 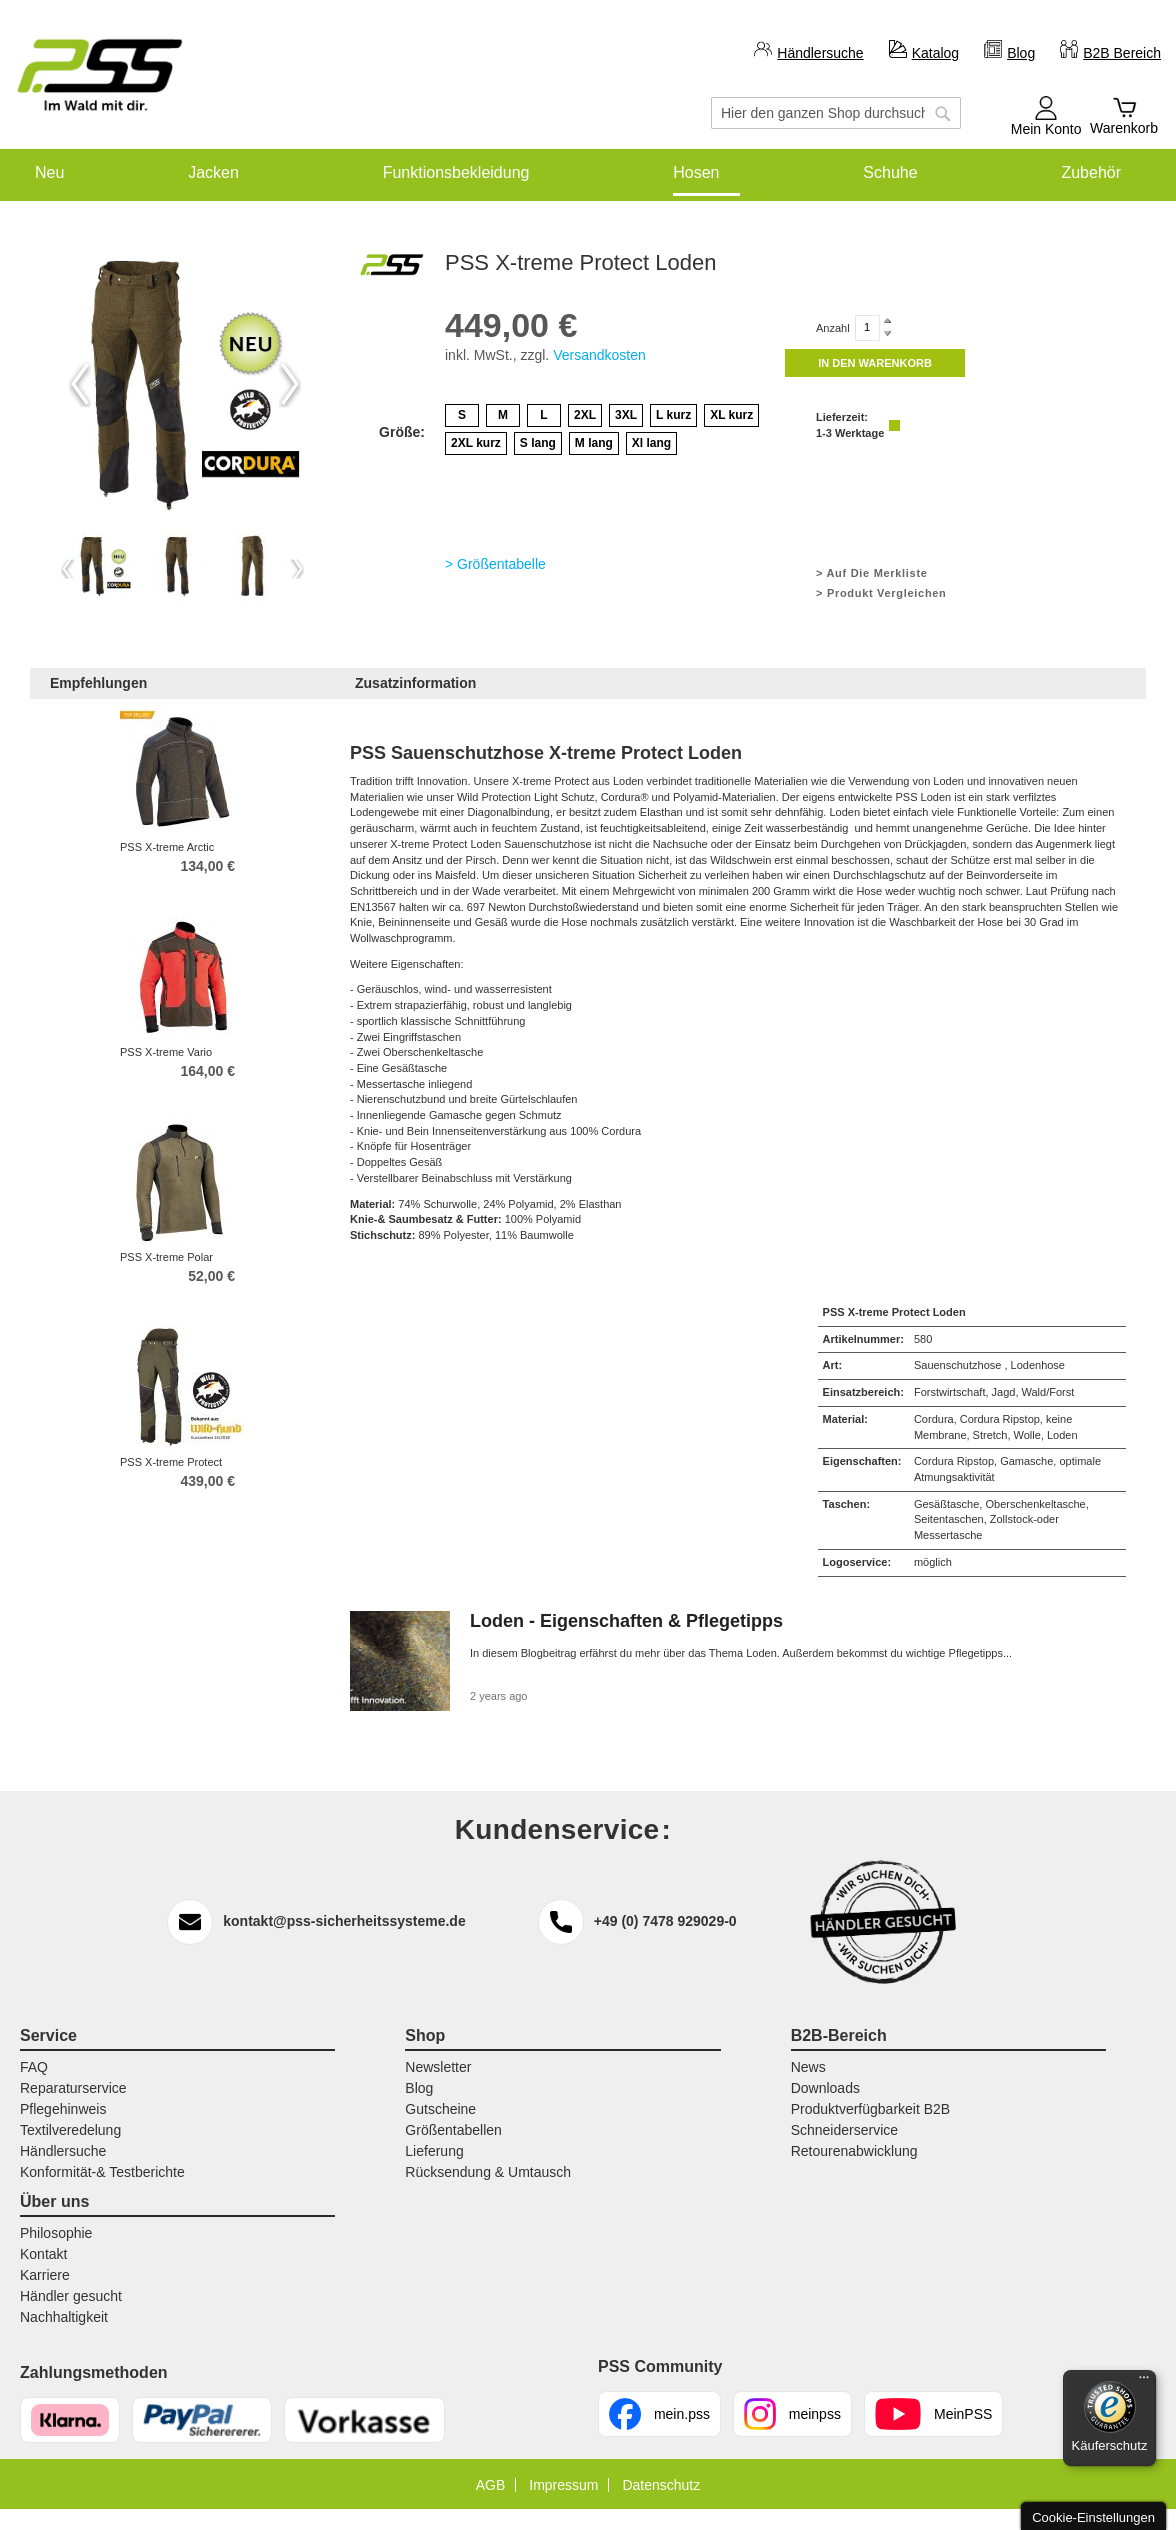 I want to click on 3XL [option], so click(x=626, y=415).